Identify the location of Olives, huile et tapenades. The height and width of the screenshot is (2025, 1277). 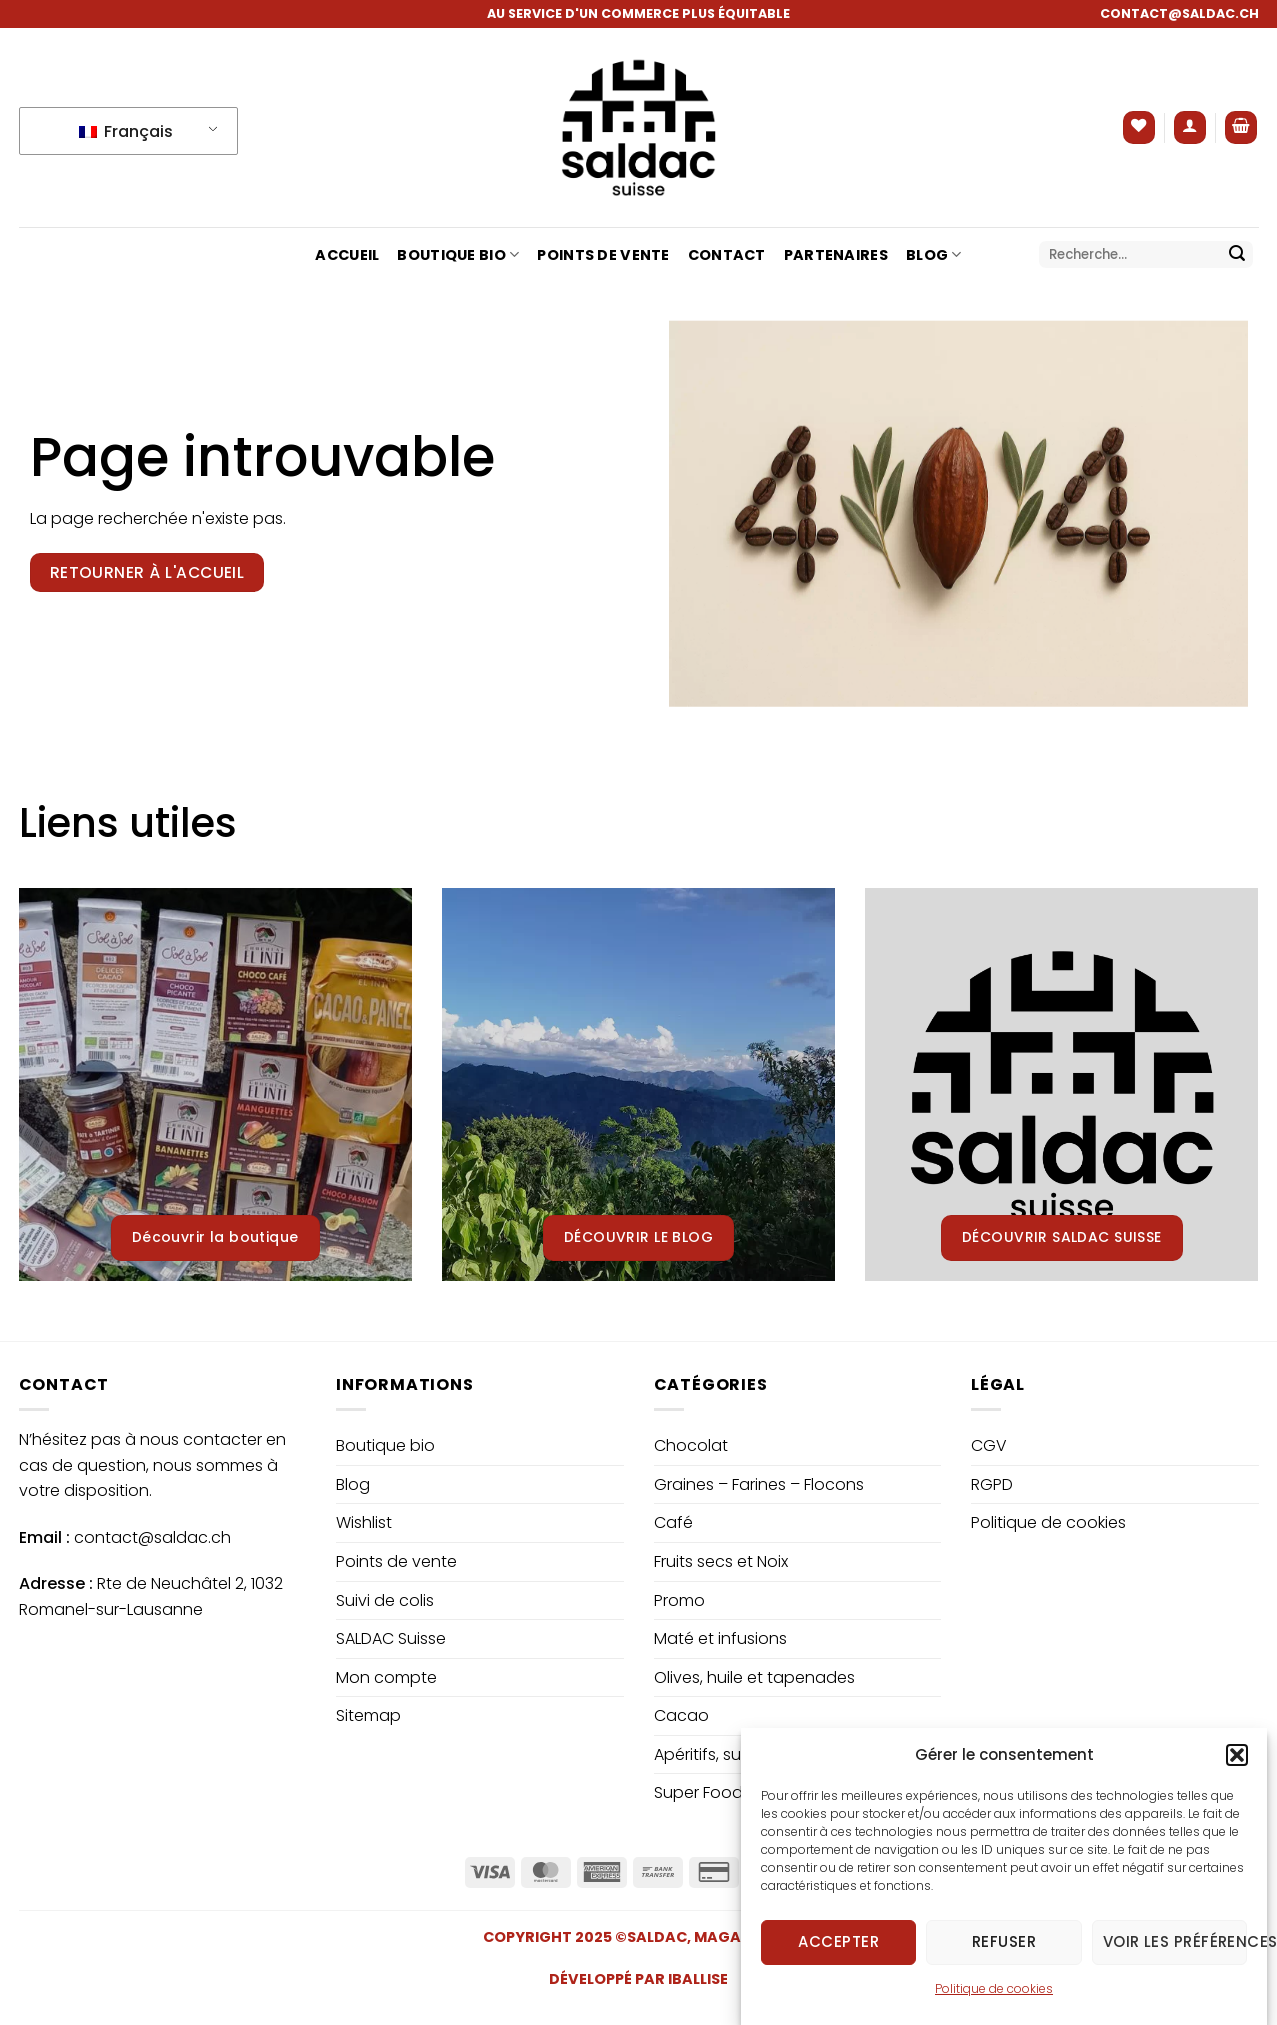
(754, 1677).